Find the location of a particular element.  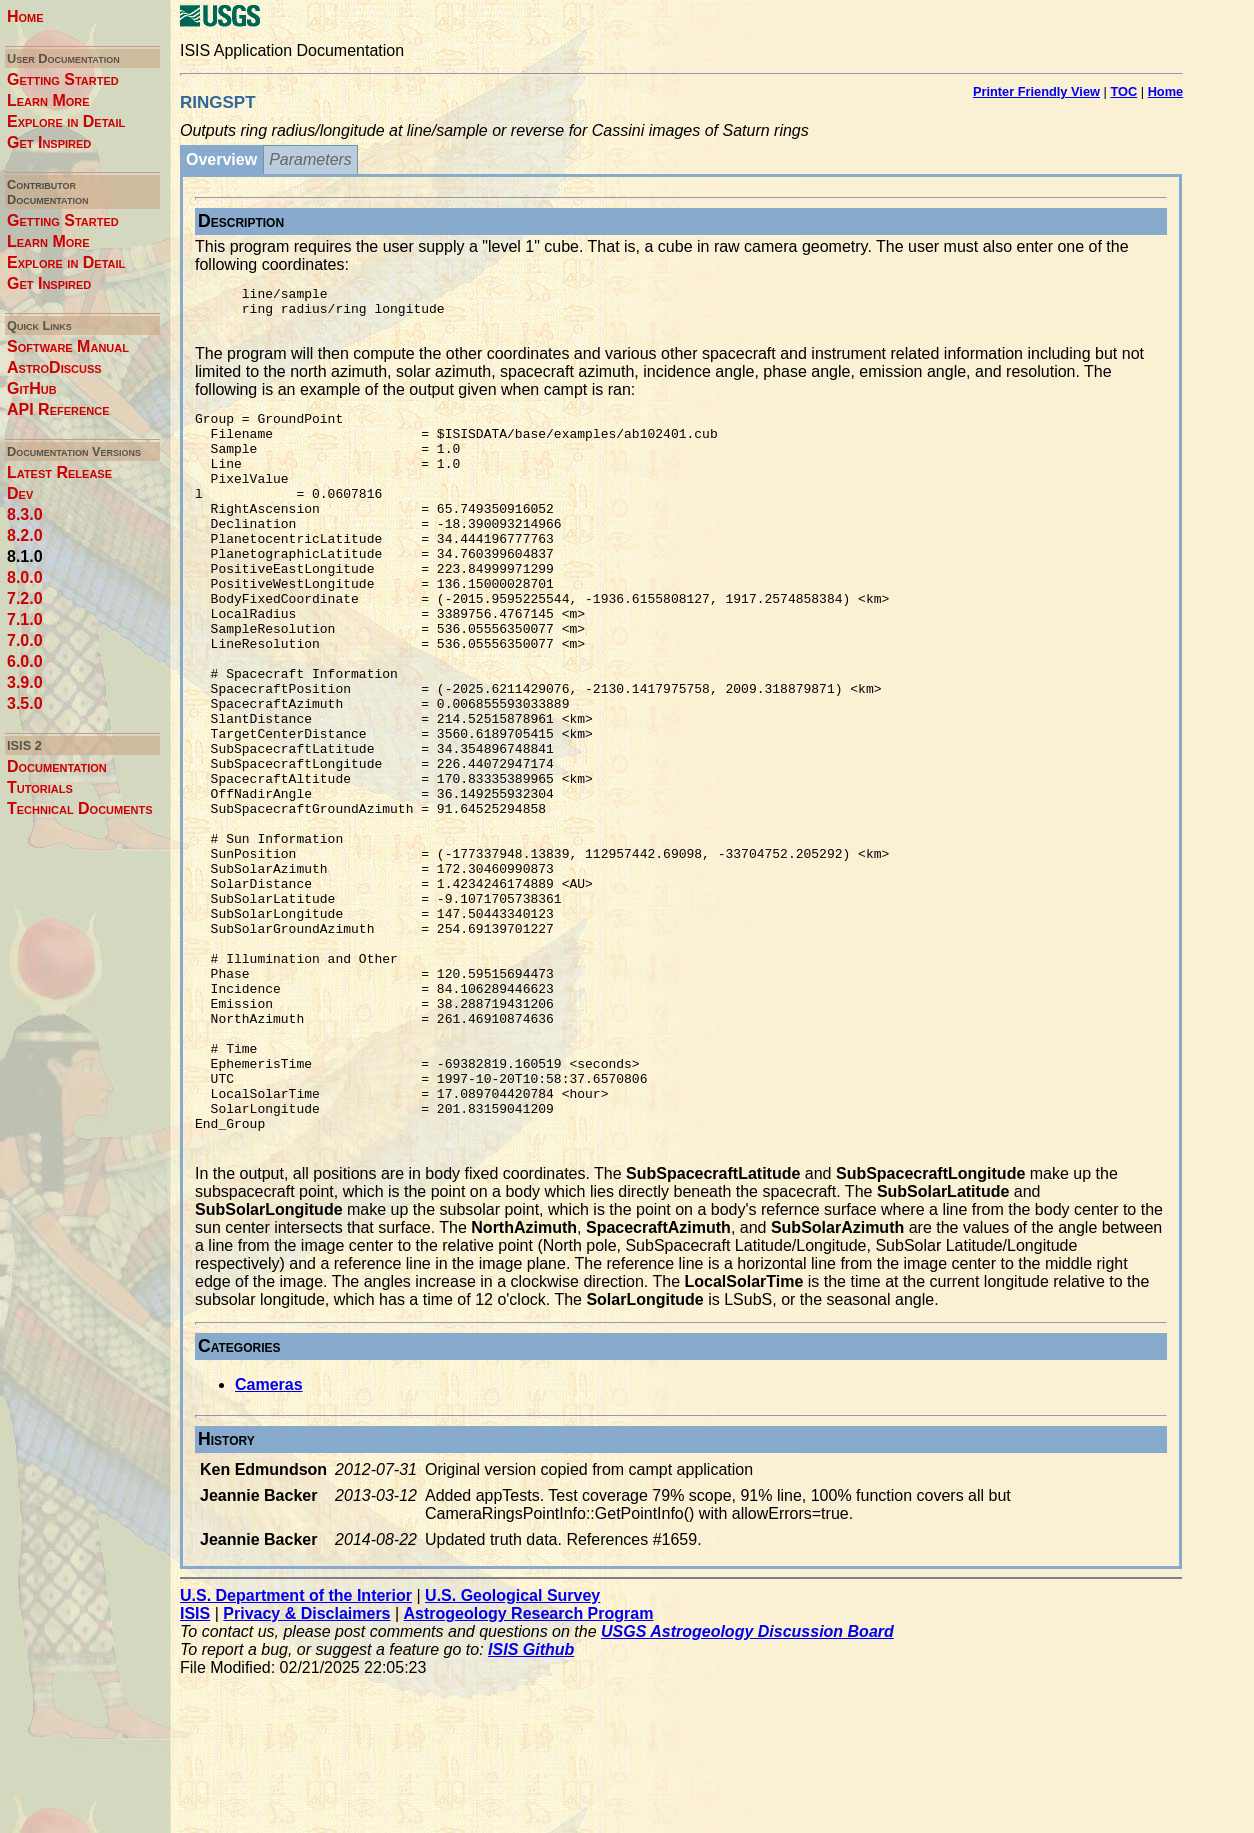

AstroDiscuss is located at coordinates (54, 367).